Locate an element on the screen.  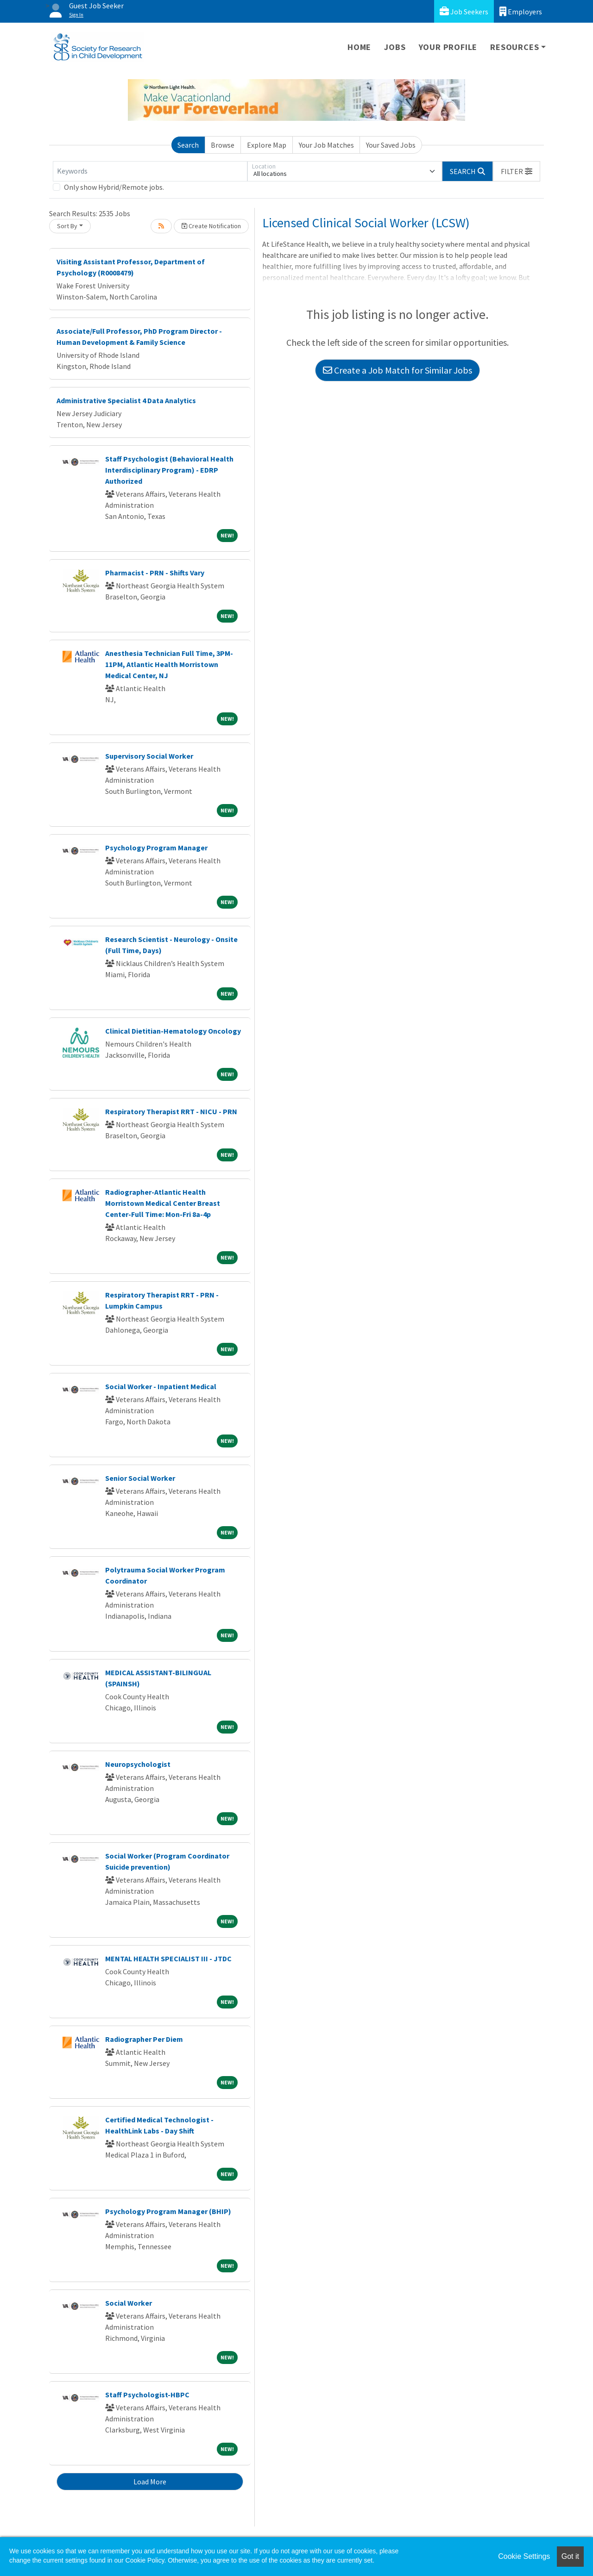
Radiographer Per Diem is located at coordinates (144, 2039).